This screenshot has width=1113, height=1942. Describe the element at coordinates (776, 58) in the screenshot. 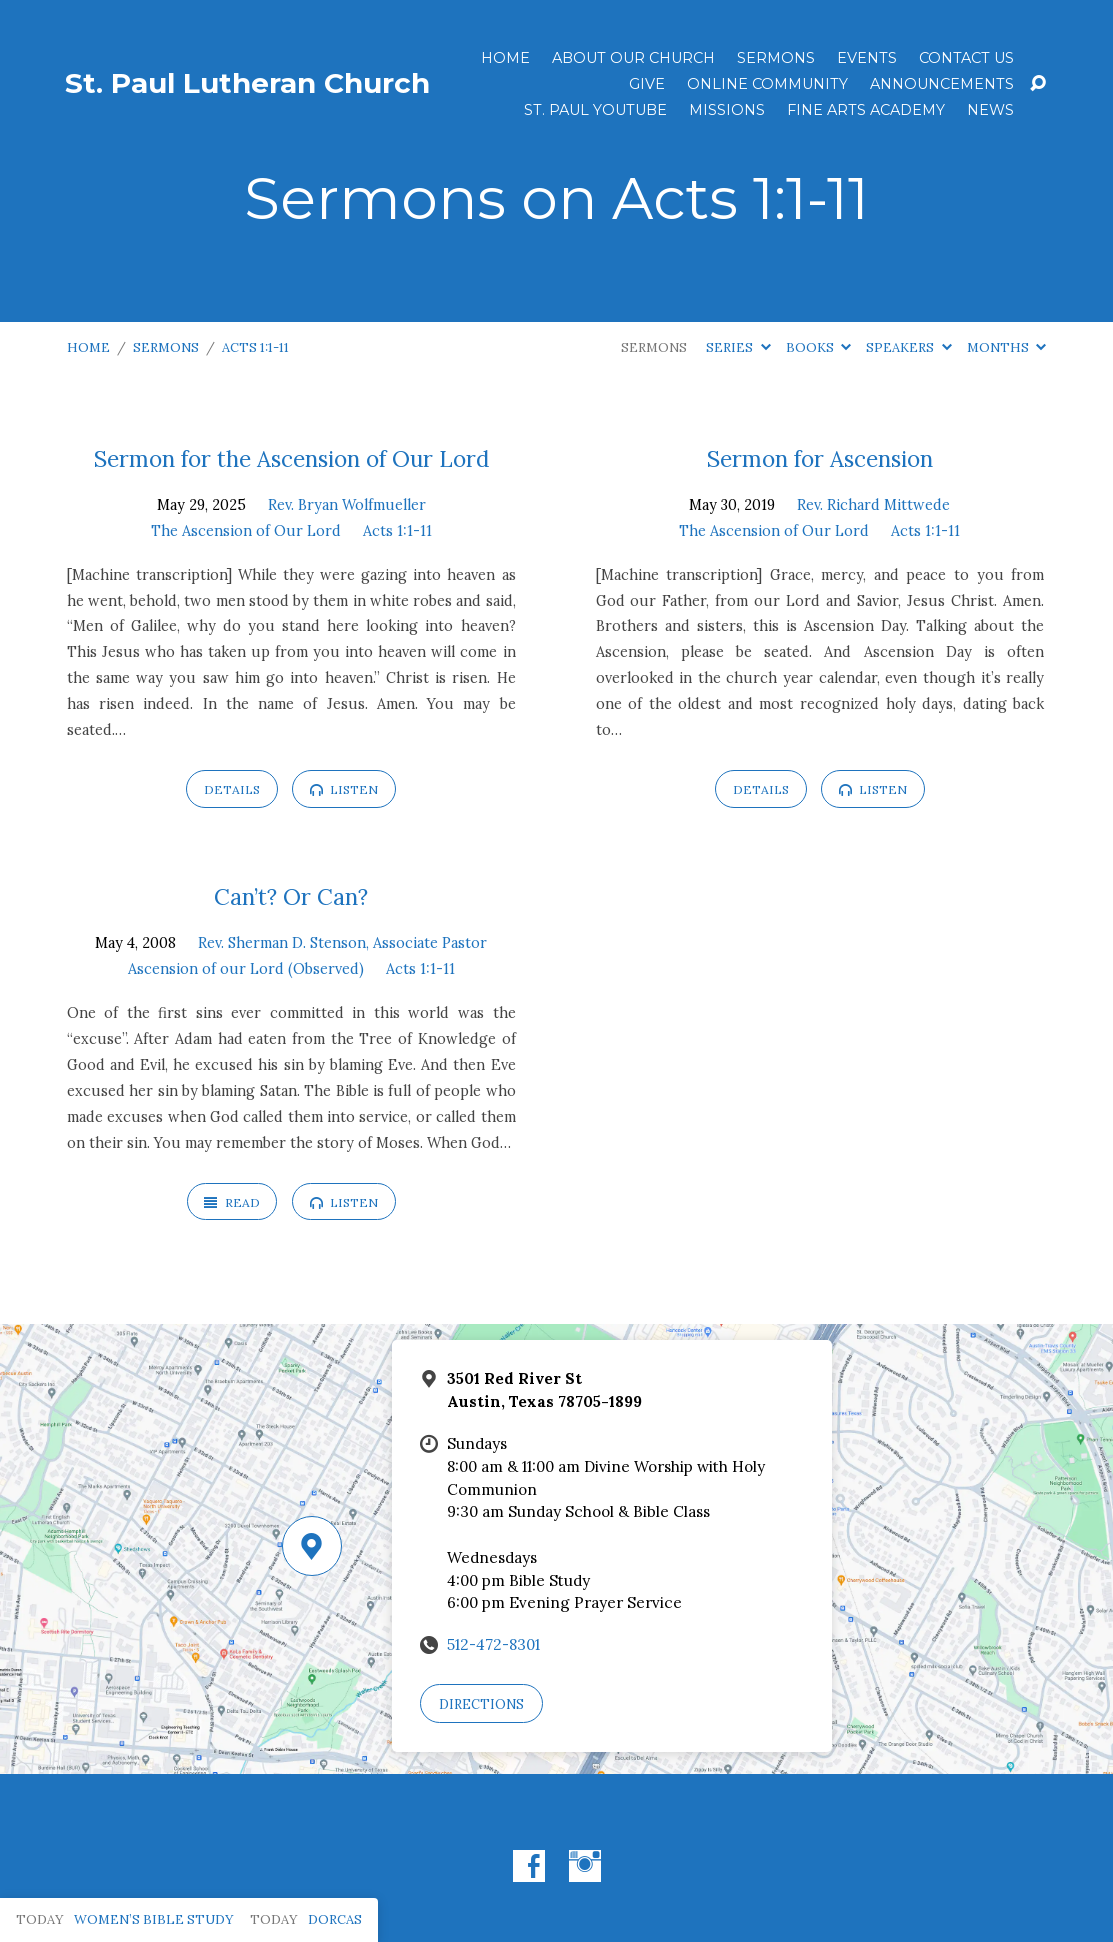

I see `Sermons` at that location.